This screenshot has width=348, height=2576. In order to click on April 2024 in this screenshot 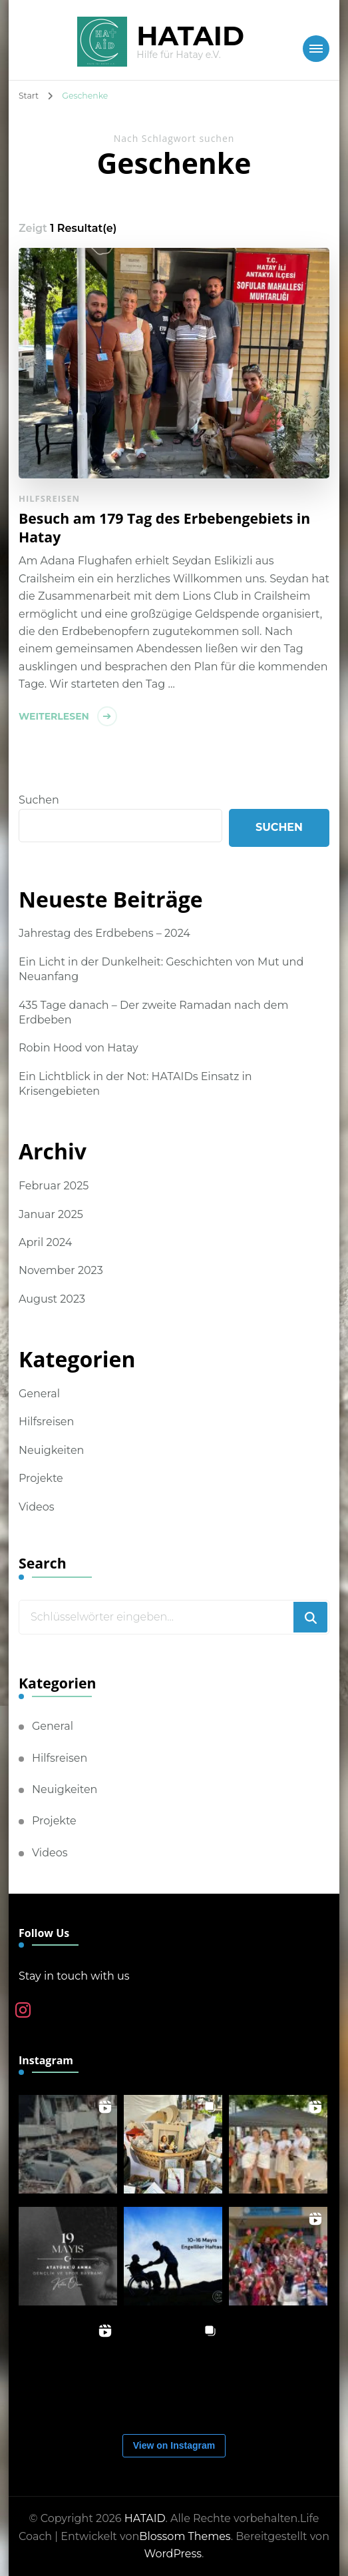, I will do `click(45, 1242)`.